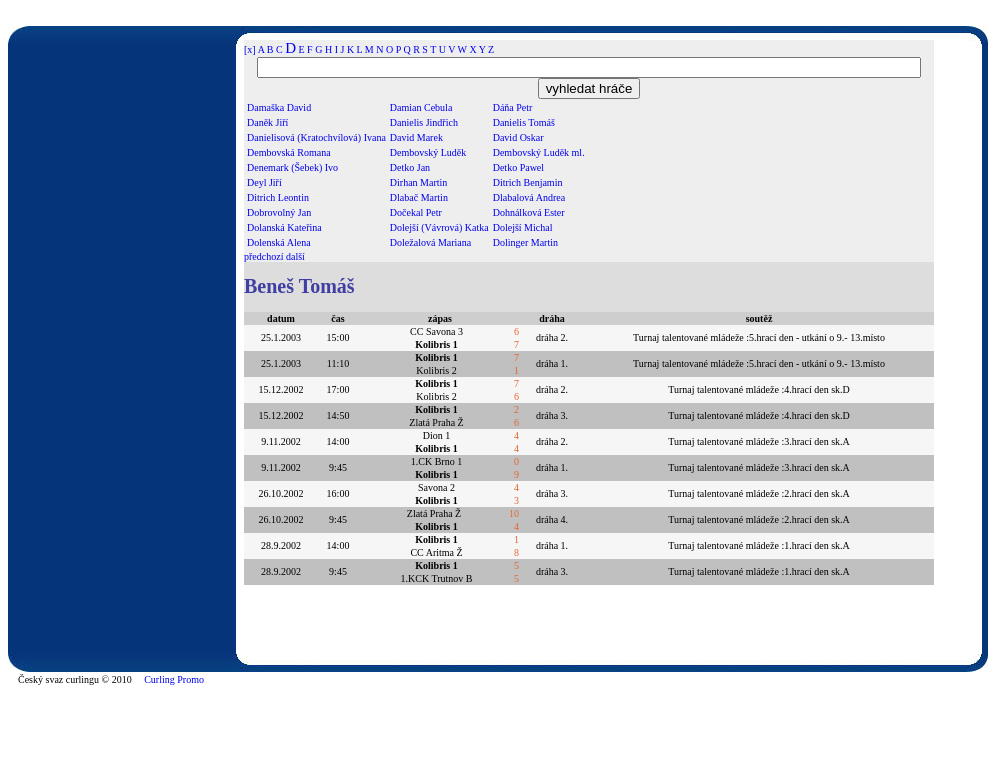 The width and height of the screenshot is (988, 765). What do you see at coordinates (295, 256) in the screenshot?
I see `další` at bounding box center [295, 256].